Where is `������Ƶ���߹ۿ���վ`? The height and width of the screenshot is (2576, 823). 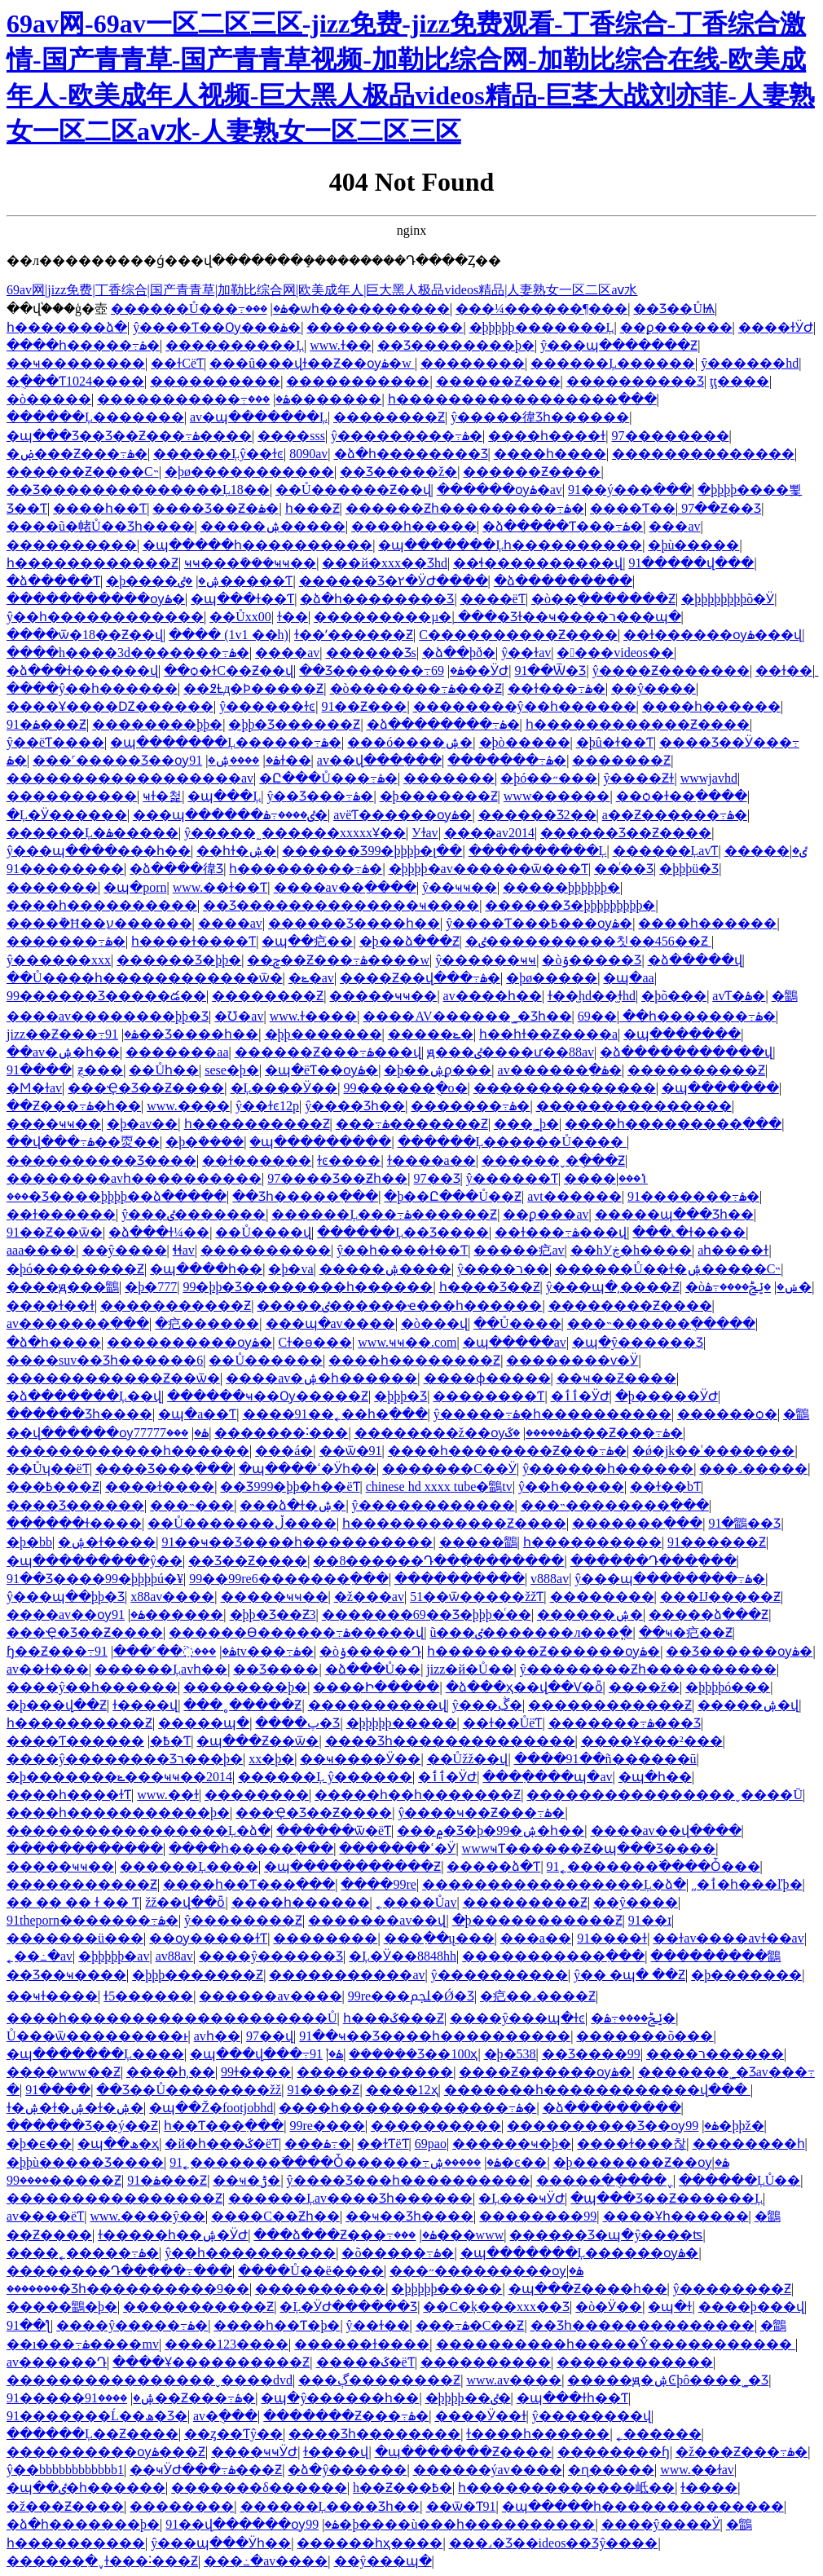 ������Ƶ���߹ۿ���վ is located at coordinates (328, 1052).